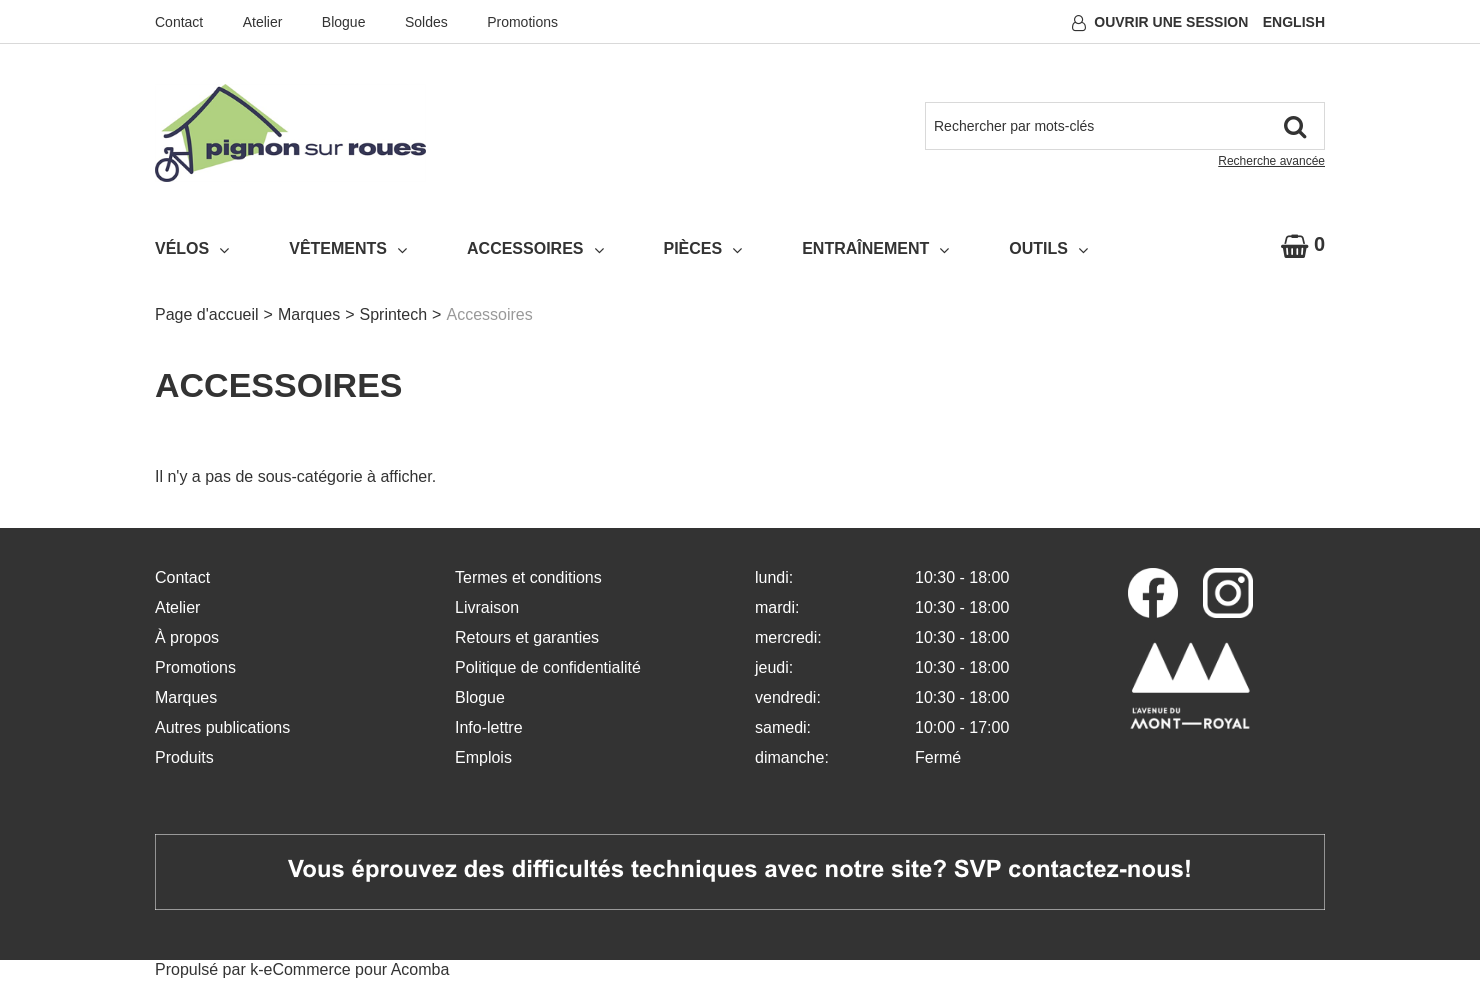 The image size is (1480, 981). I want to click on Contact, so click(179, 22).